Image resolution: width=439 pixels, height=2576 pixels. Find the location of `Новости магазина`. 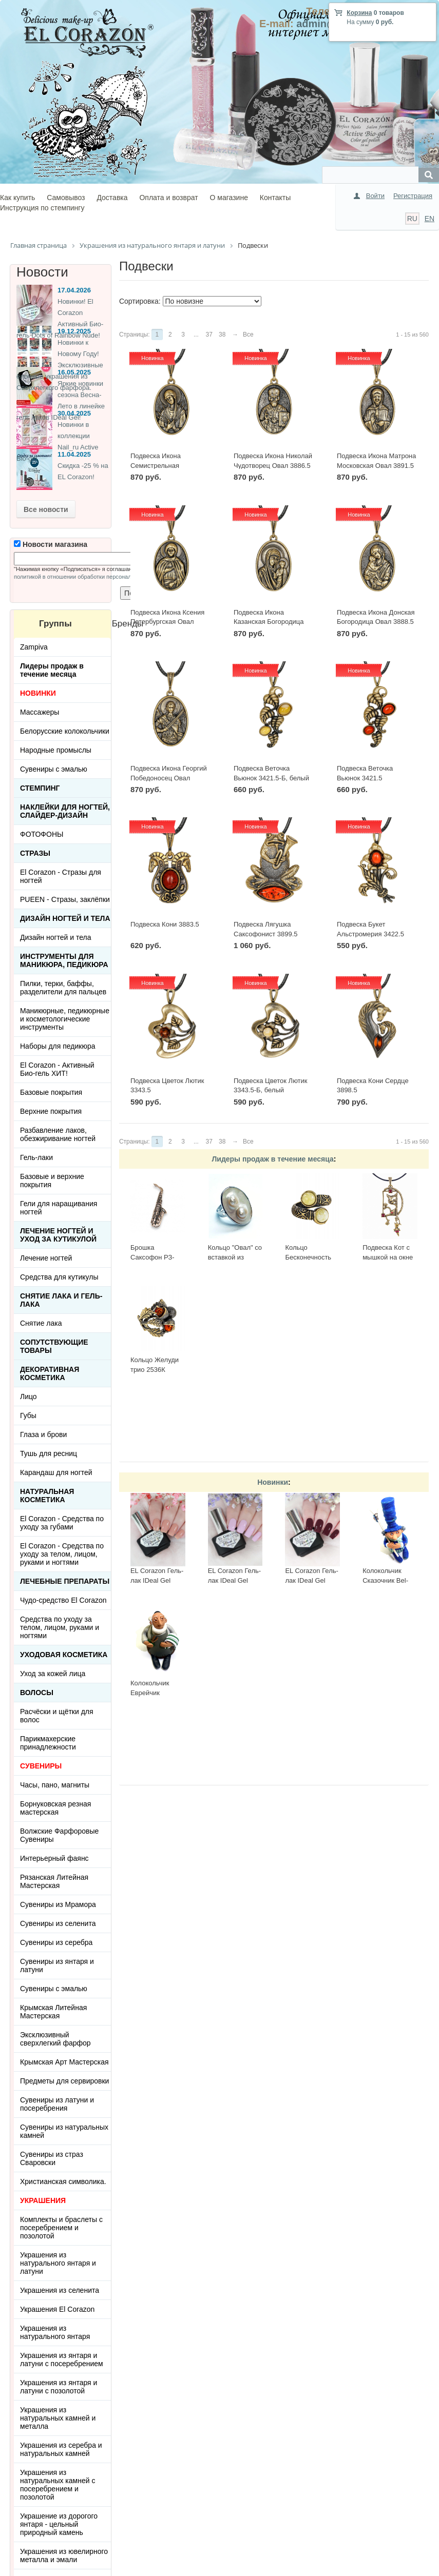

Новости магазина is located at coordinates (50, 544).